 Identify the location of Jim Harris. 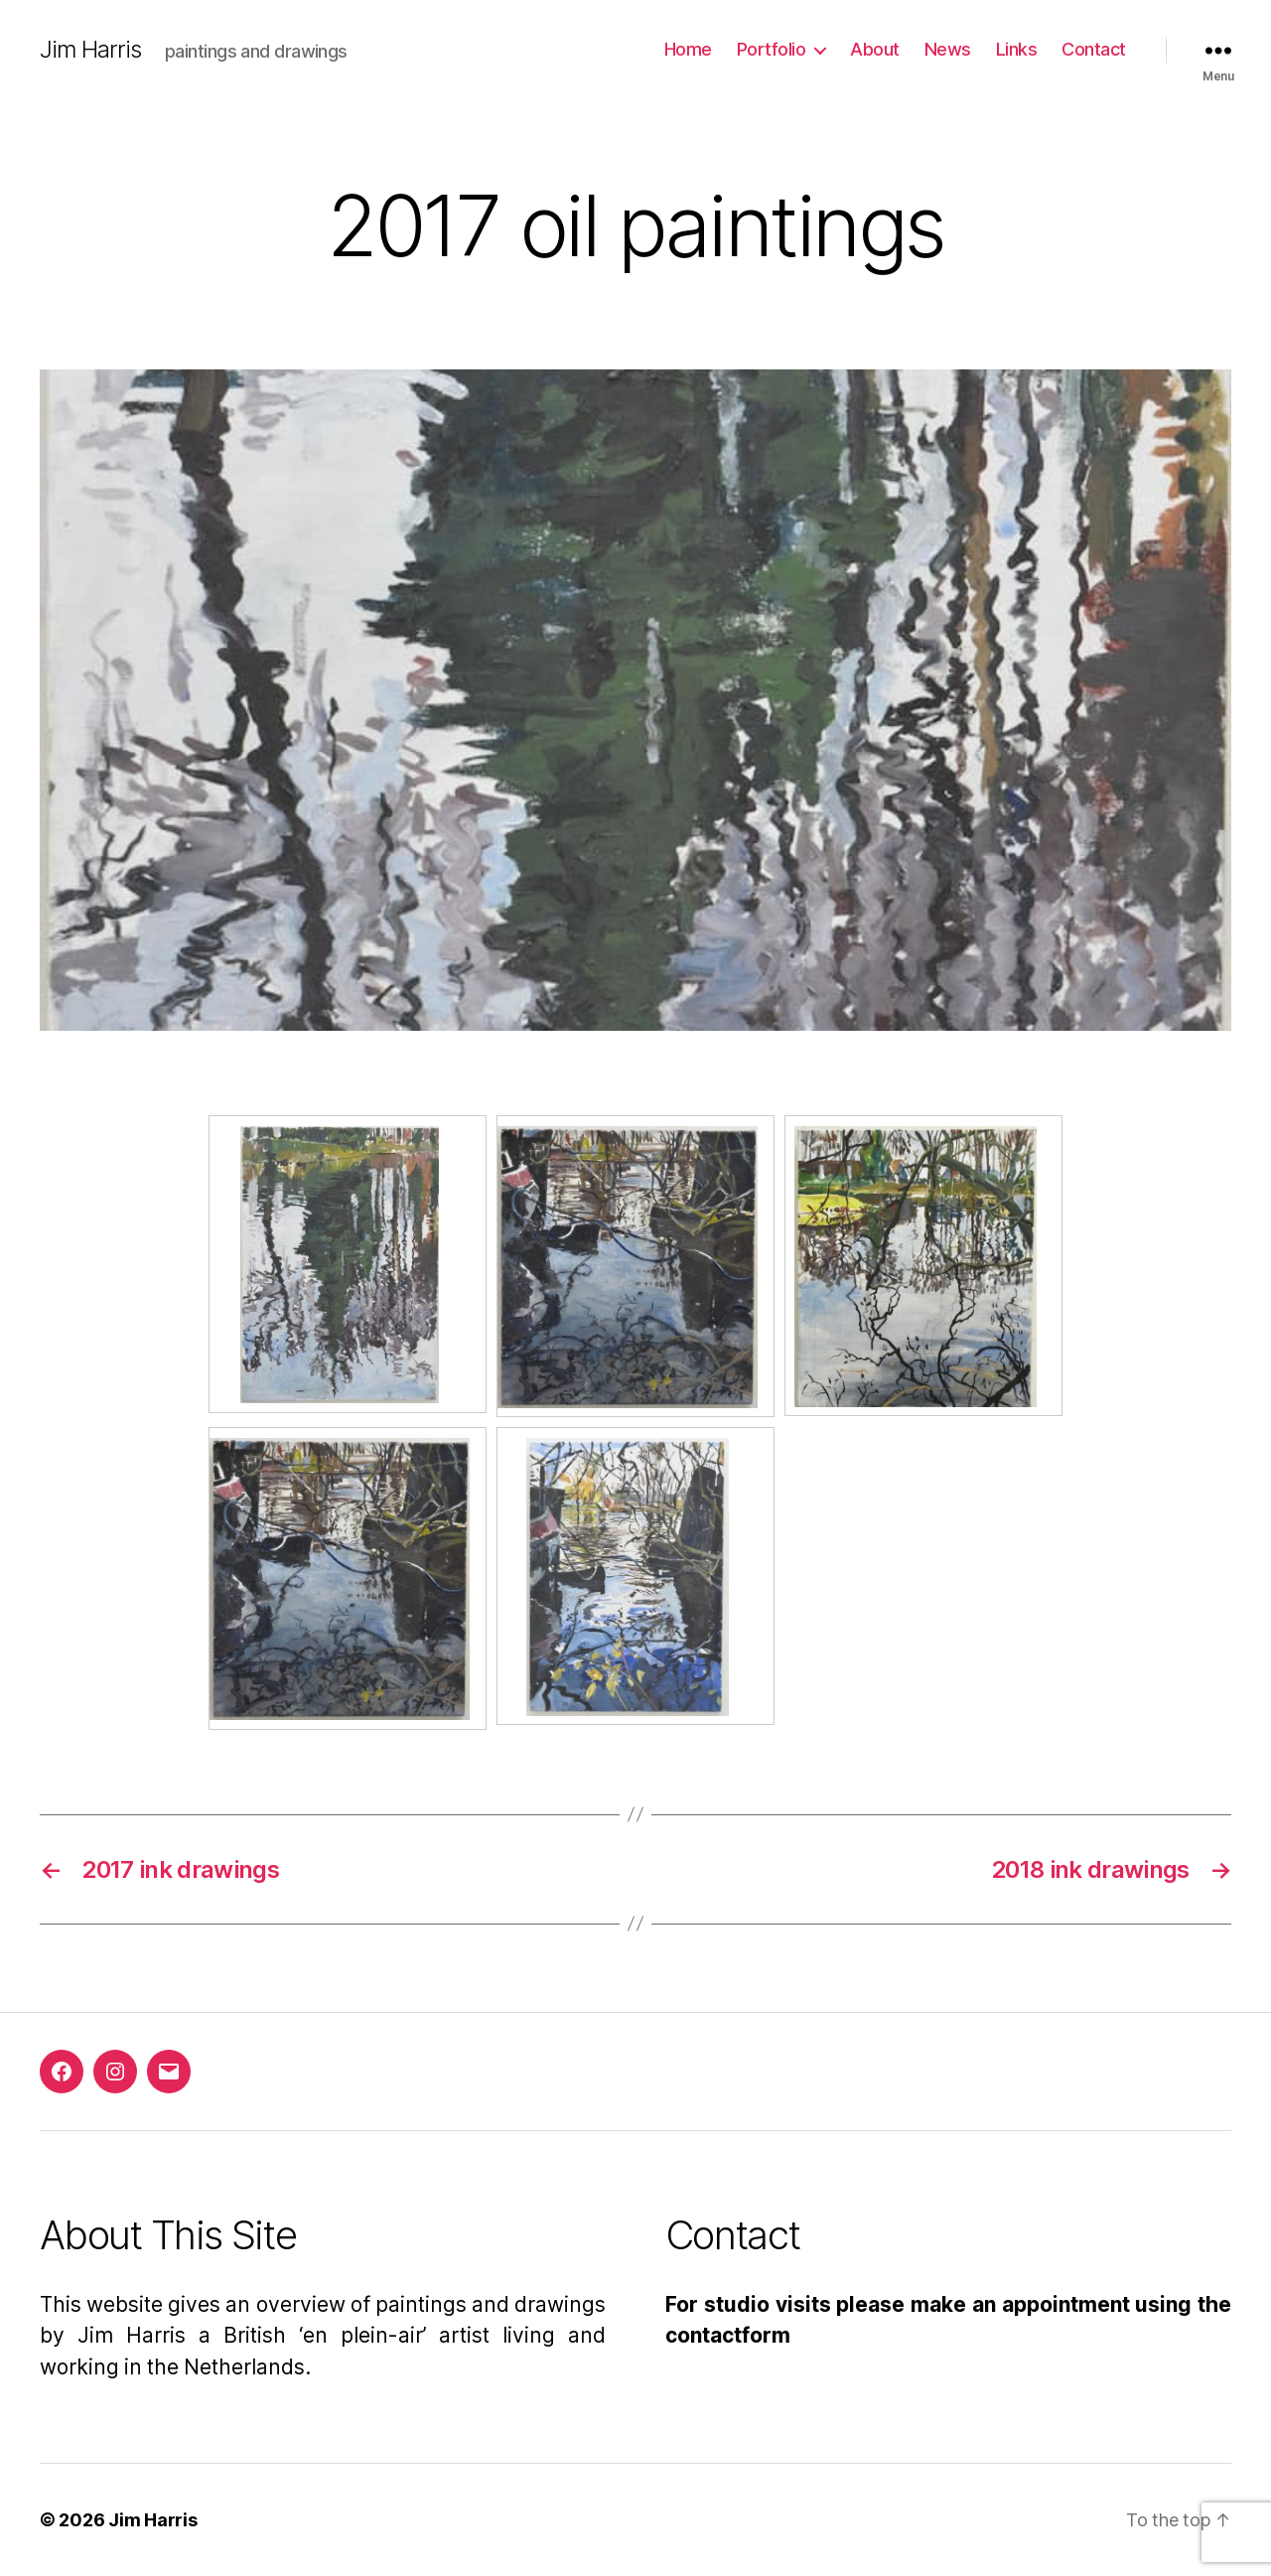
(90, 50).